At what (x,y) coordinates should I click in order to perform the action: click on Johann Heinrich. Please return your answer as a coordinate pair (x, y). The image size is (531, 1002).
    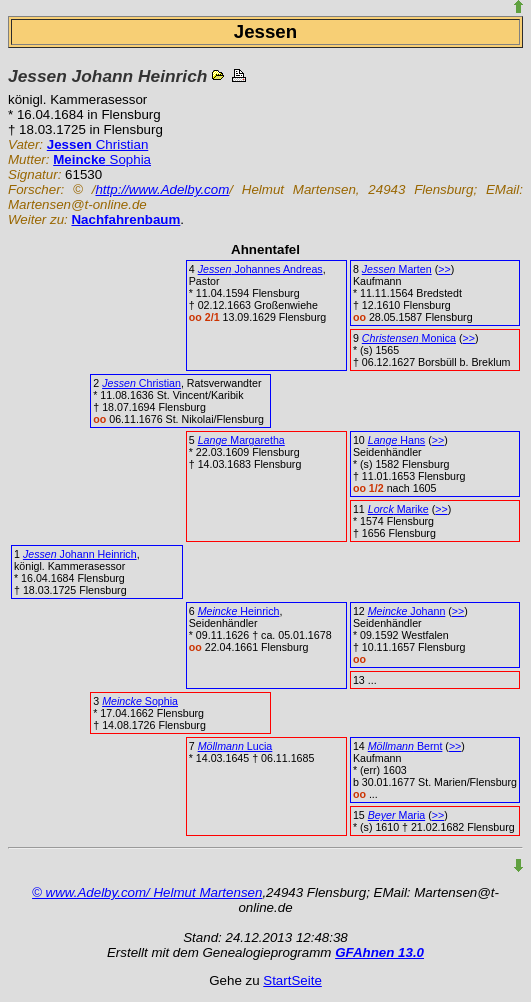
    Looking at the image, I should click on (80, 554).